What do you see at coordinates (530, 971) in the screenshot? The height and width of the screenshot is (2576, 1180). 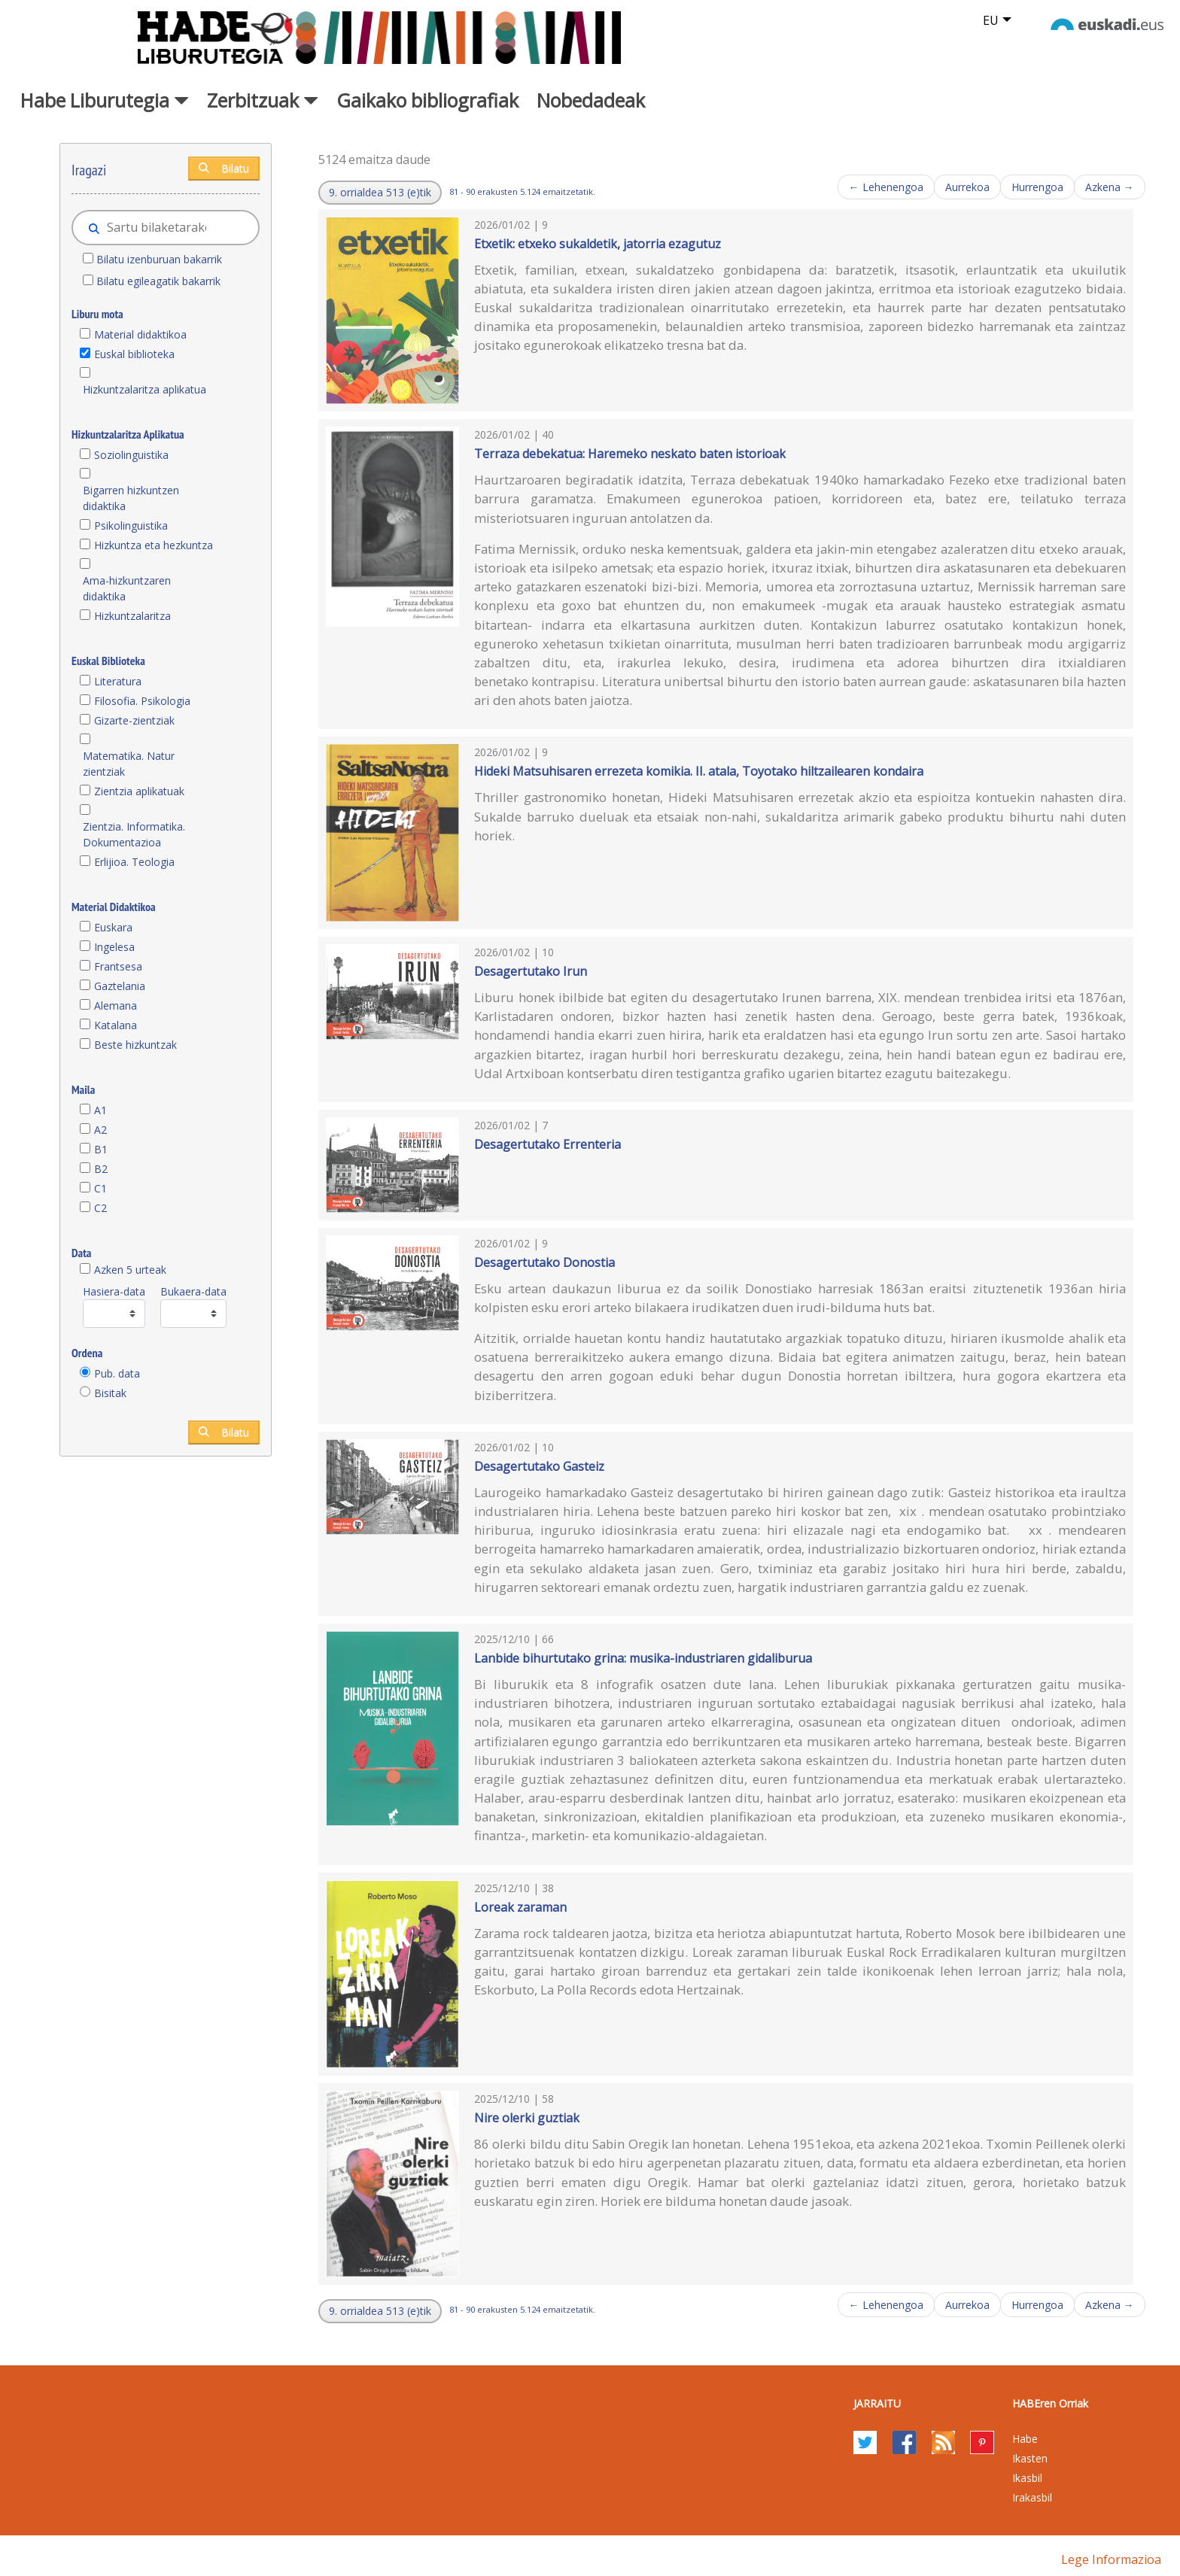 I see `Desagertutako Irun` at bounding box center [530, 971].